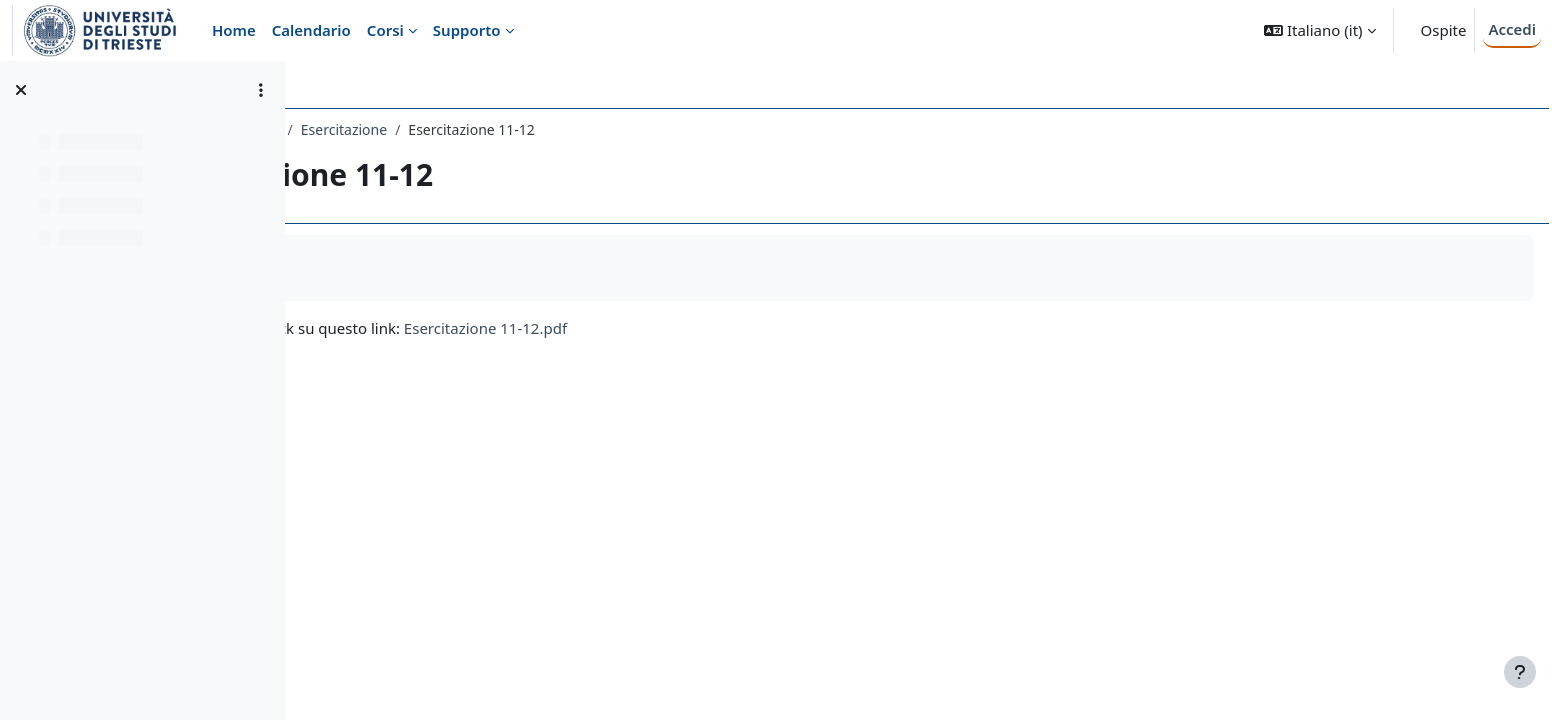 This screenshot has height=720, width=1568. I want to click on Esercitazione, so click(579, 129).